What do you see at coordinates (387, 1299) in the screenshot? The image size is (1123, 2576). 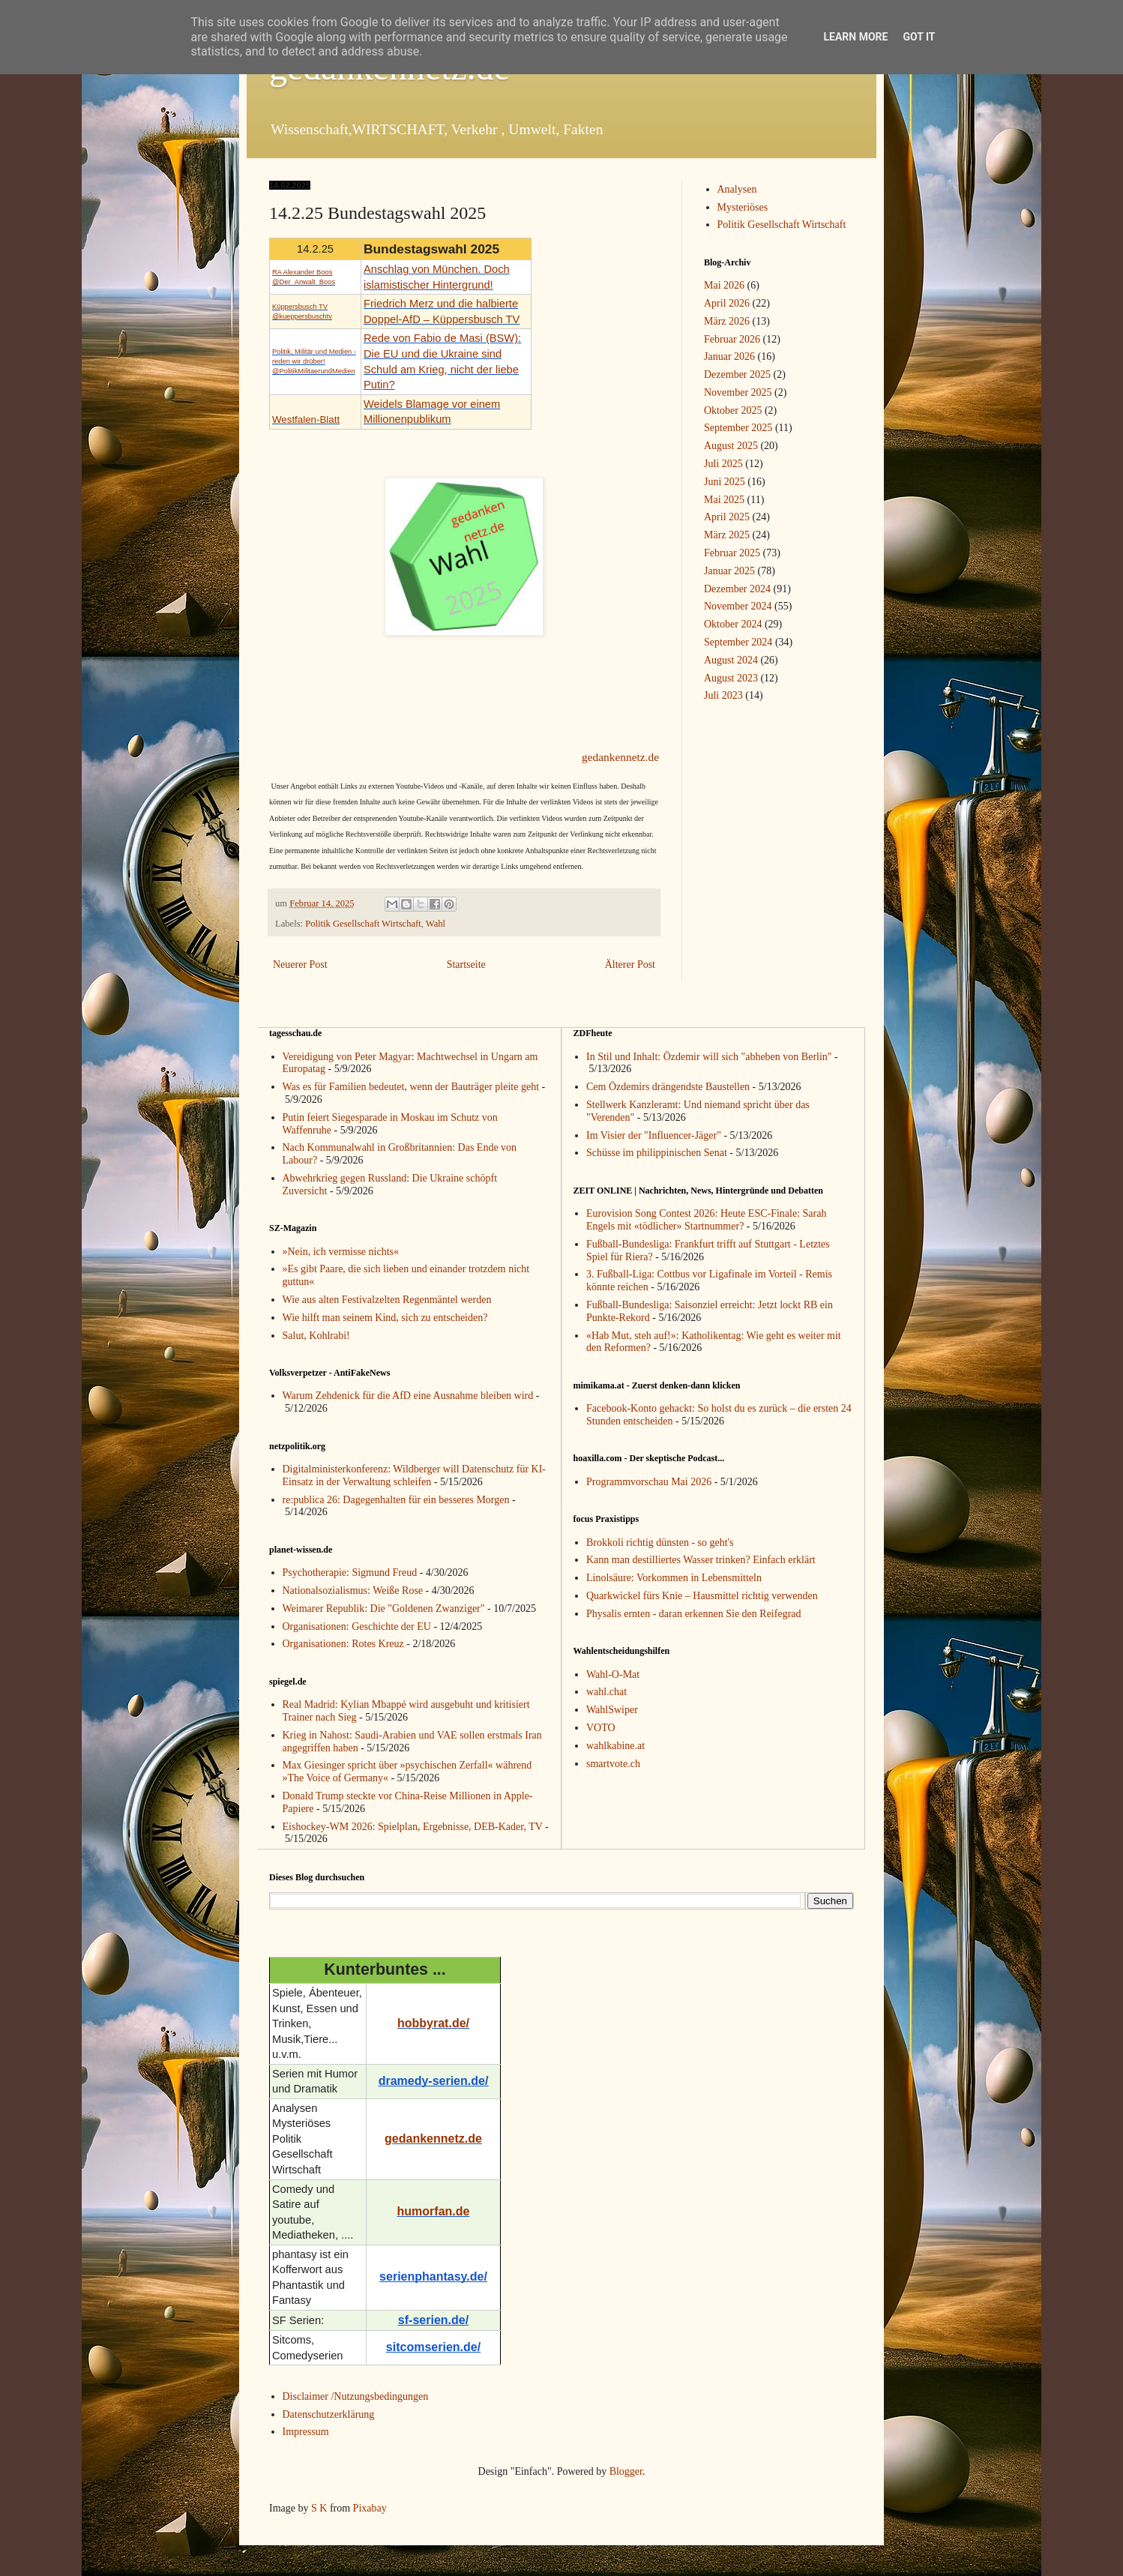 I see `Wie aus alten Festivalzelten Regenmäntel werden` at bounding box center [387, 1299].